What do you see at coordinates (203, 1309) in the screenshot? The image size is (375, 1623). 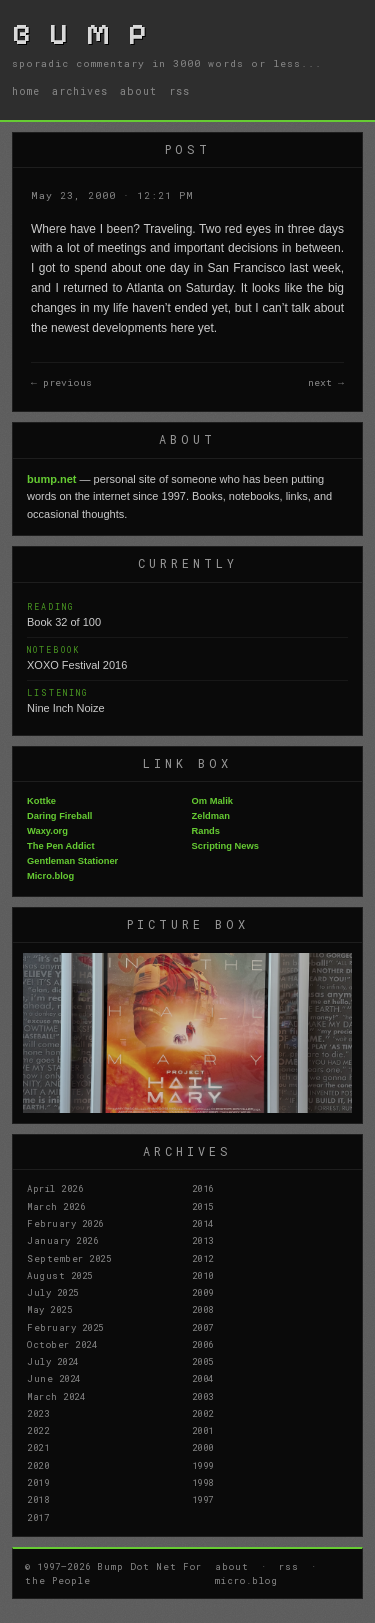 I see `2008` at bounding box center [203, 1309].